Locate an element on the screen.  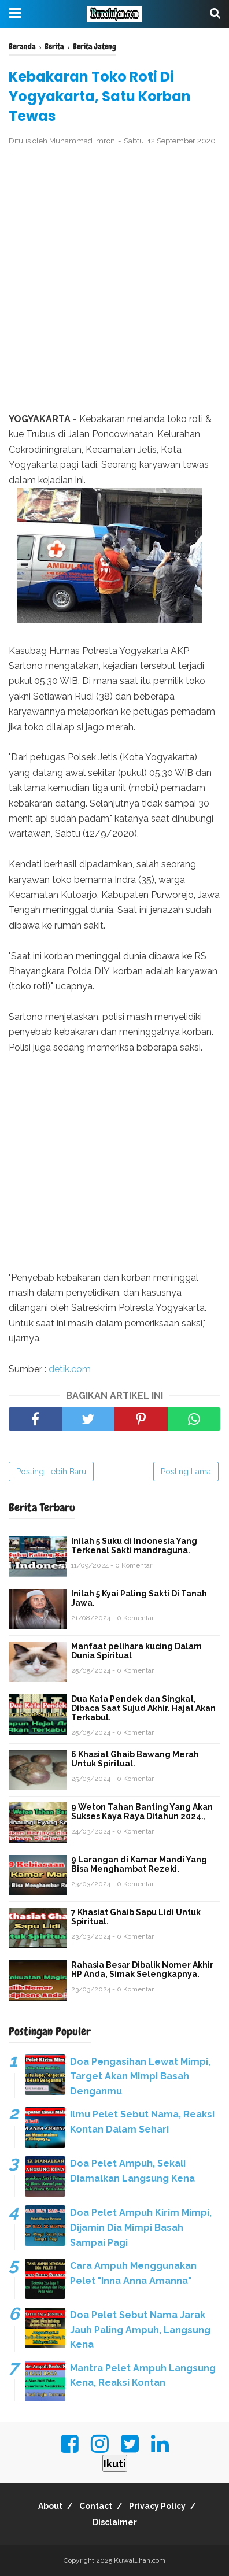
detik.com is located at coordinates (70, 1368).